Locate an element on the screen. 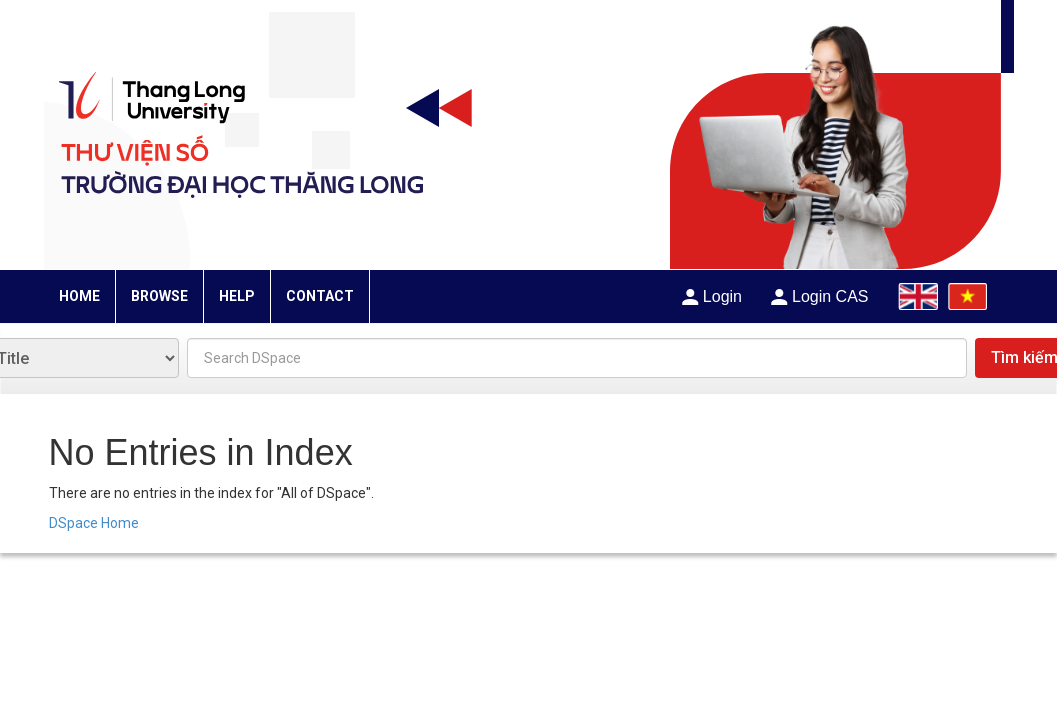  BROWSE is located at coordinates (159, 296).